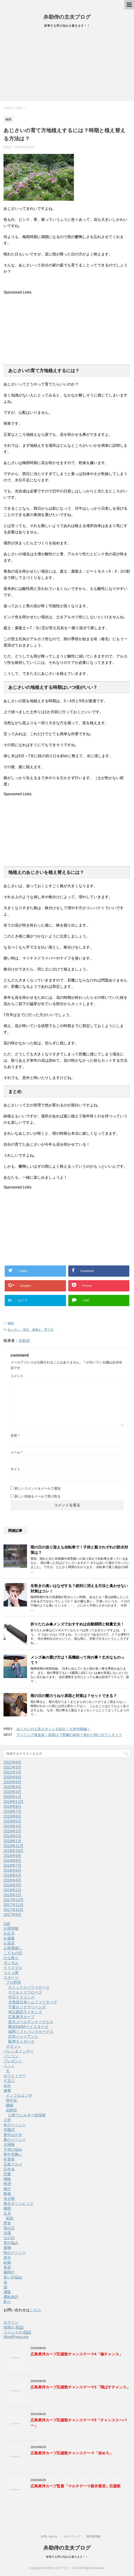 This screenshot has height=2576, width=134. I want to click on 花粉症, so click(11, 2110).